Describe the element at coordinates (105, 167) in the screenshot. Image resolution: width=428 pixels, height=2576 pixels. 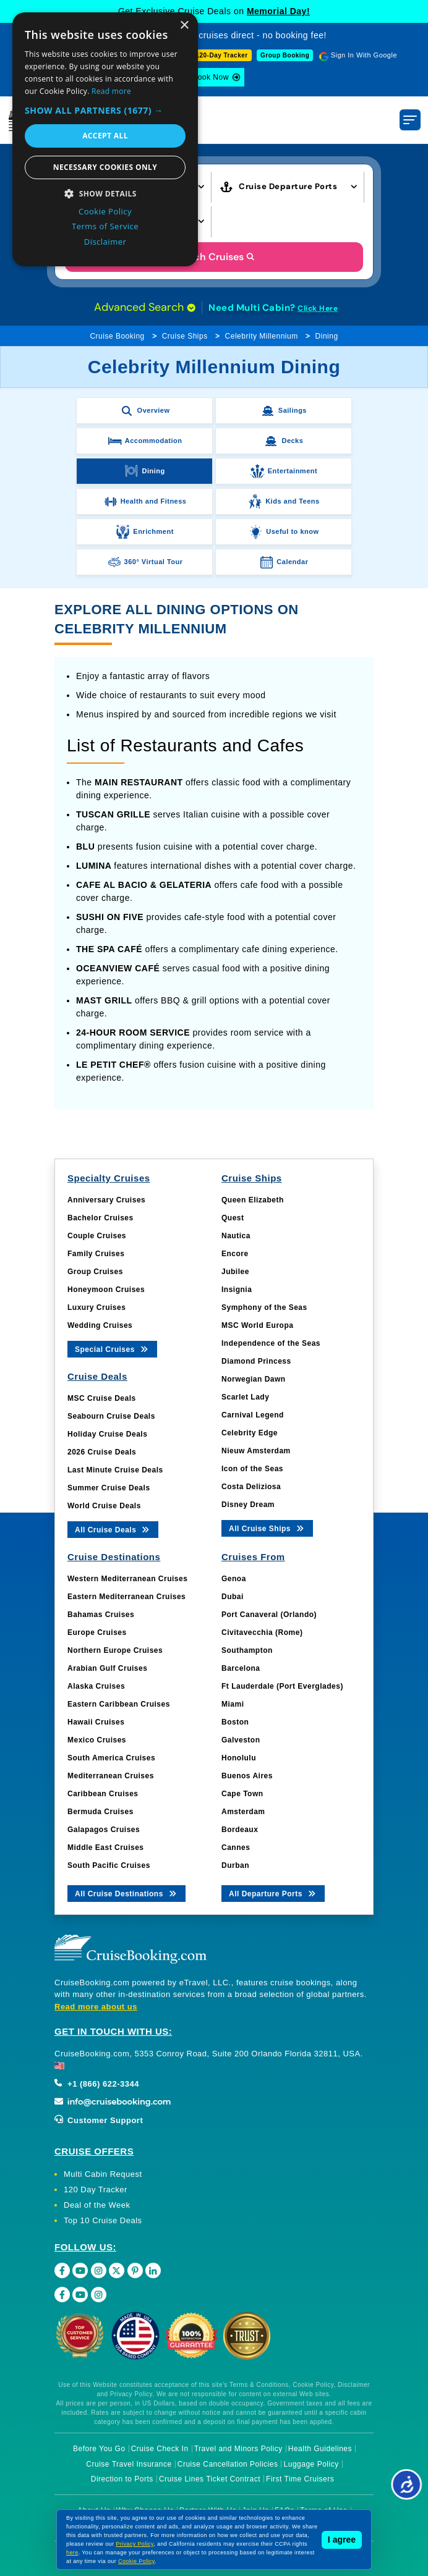
I see `Necessary cookies only [button]` at that location.